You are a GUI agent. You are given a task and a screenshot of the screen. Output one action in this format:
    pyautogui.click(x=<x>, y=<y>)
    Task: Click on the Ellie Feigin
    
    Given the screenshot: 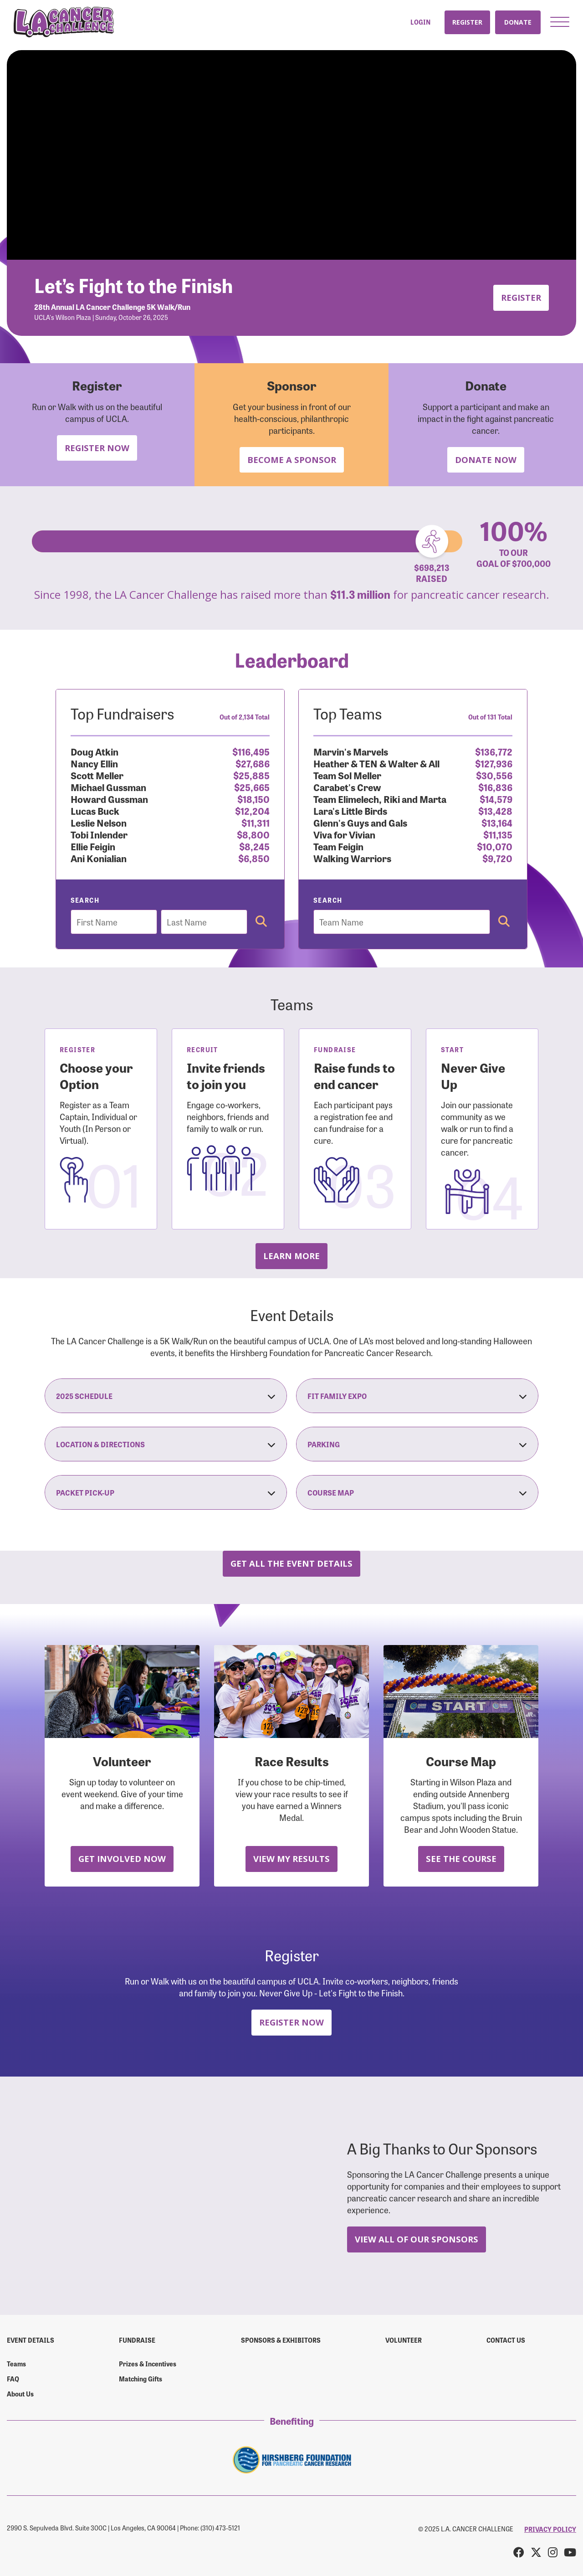 What is the action you would take?
    pyautogui.click(x=93, y=846)
    